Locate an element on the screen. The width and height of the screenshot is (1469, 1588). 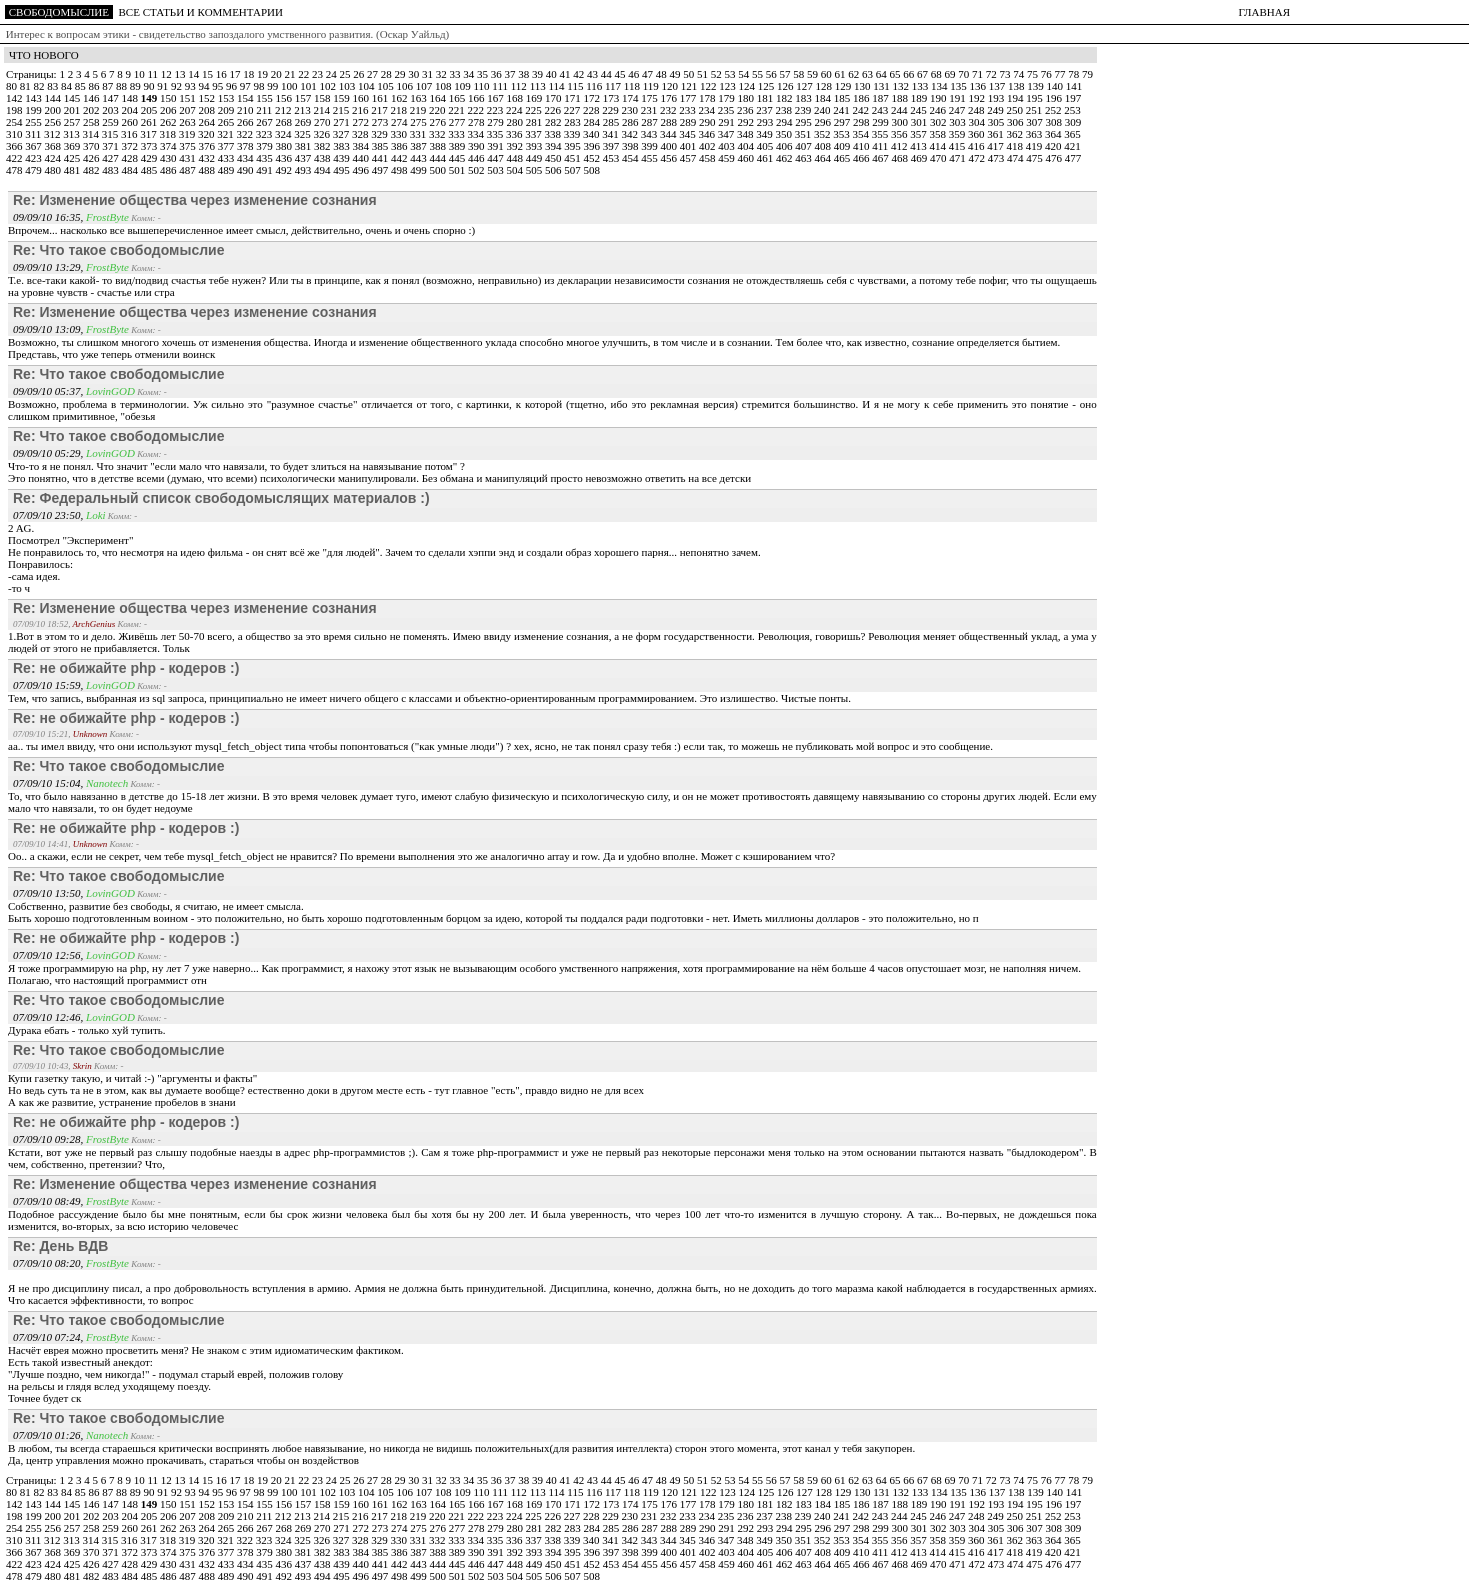
307 is located at coordinates (1035, 122).